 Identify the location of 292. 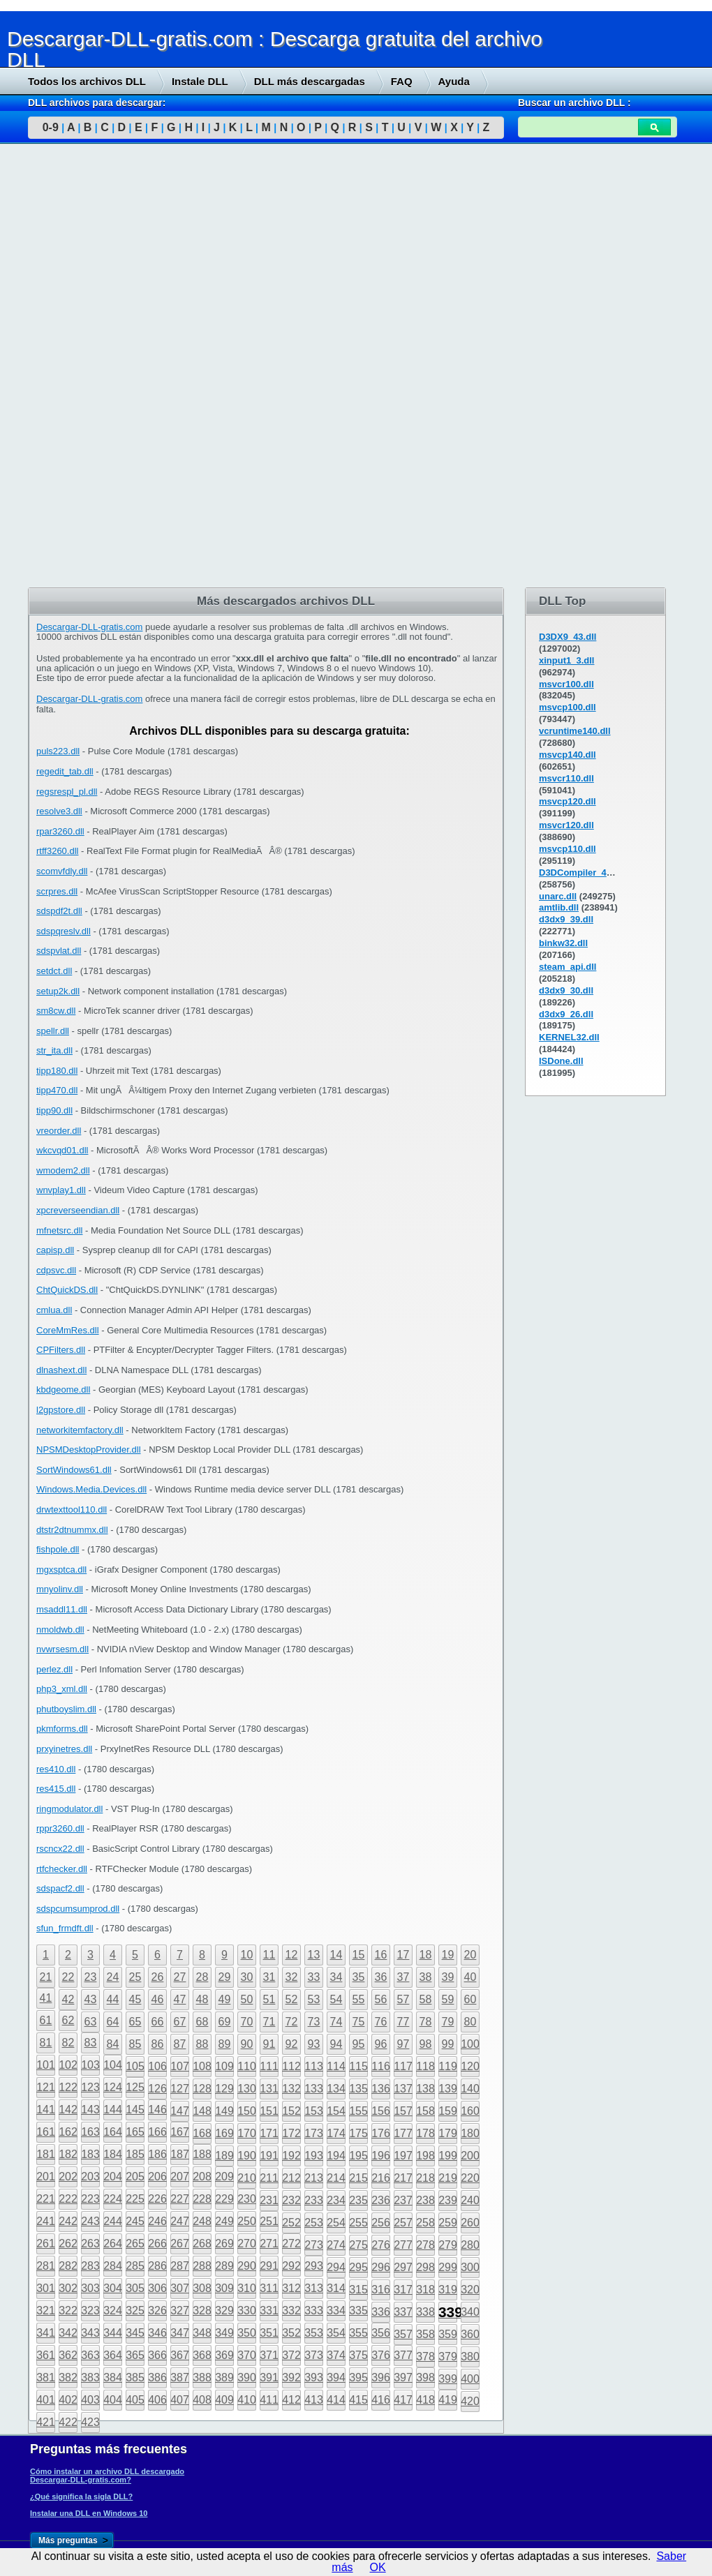
(291, 2266).